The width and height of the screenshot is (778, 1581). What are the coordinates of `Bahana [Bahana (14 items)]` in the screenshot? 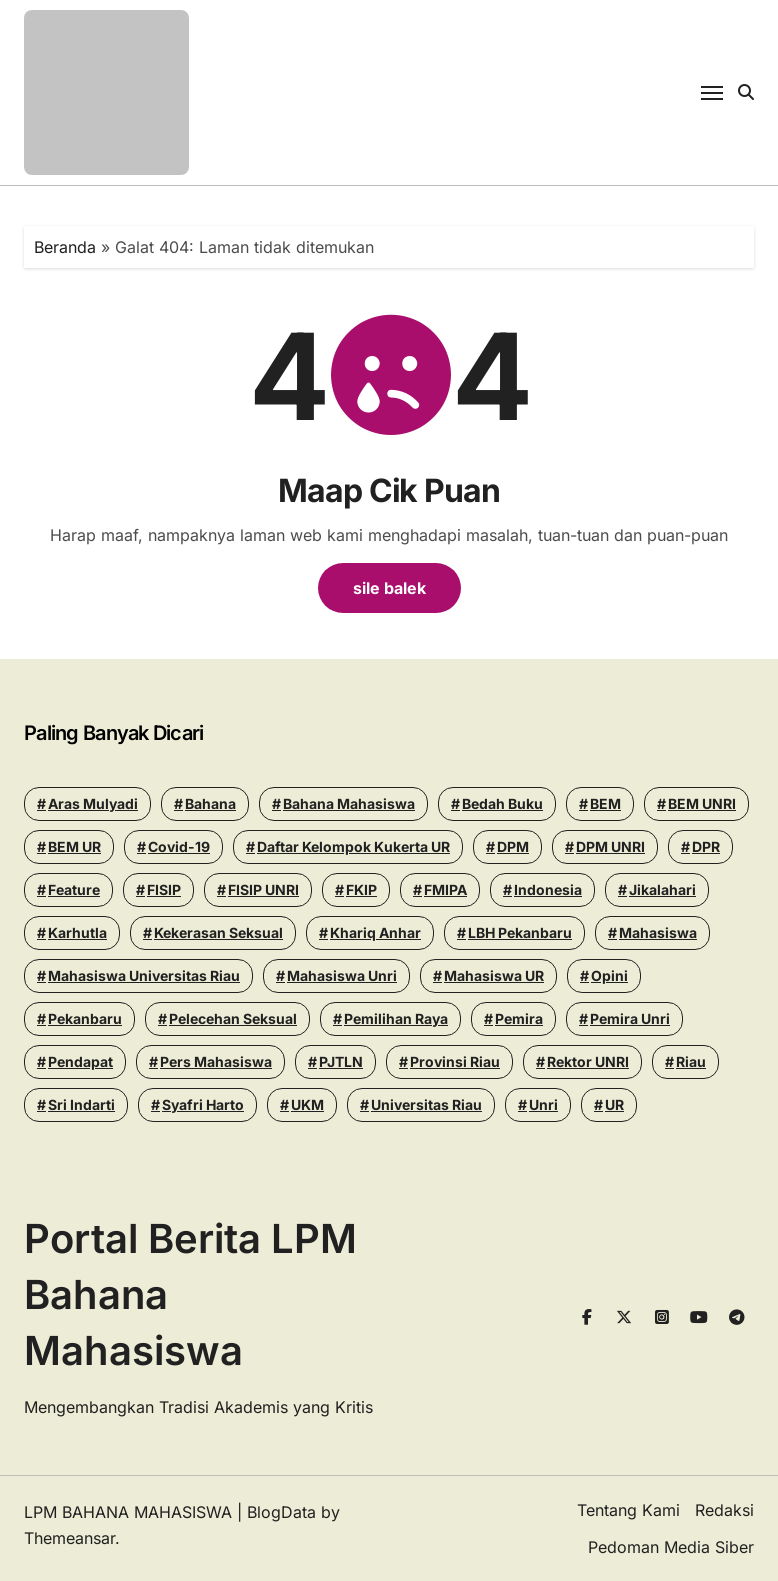 It's located at (210, 803).